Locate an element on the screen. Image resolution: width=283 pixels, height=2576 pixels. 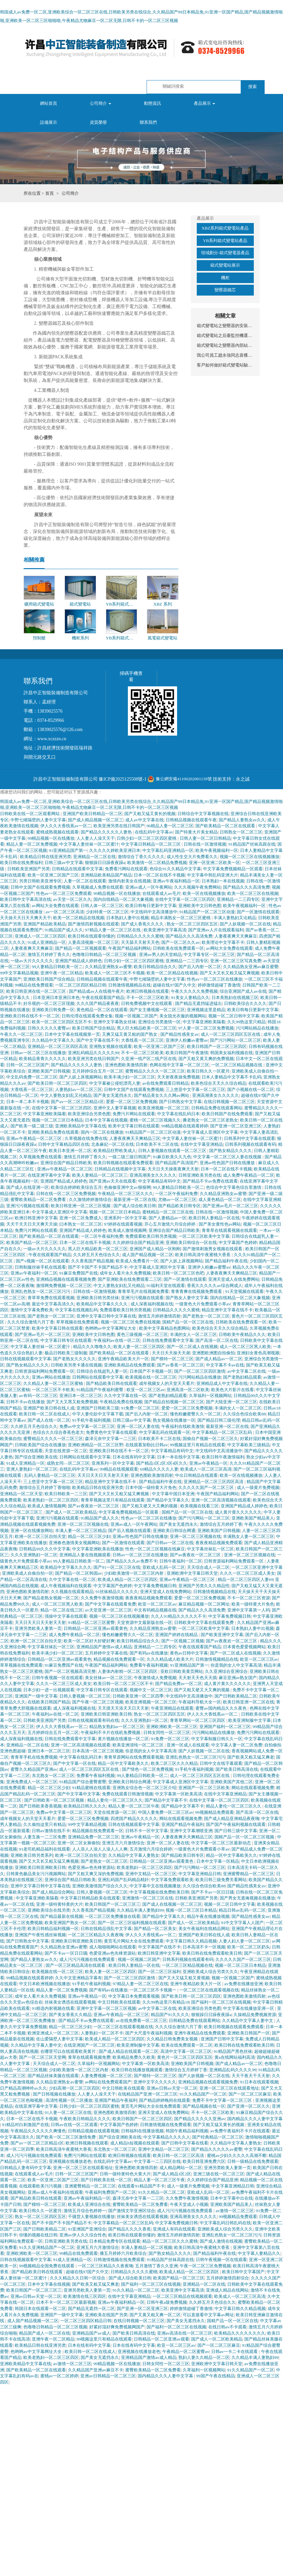
99中文字幕精品视频 is located at coordinates (19, 972).